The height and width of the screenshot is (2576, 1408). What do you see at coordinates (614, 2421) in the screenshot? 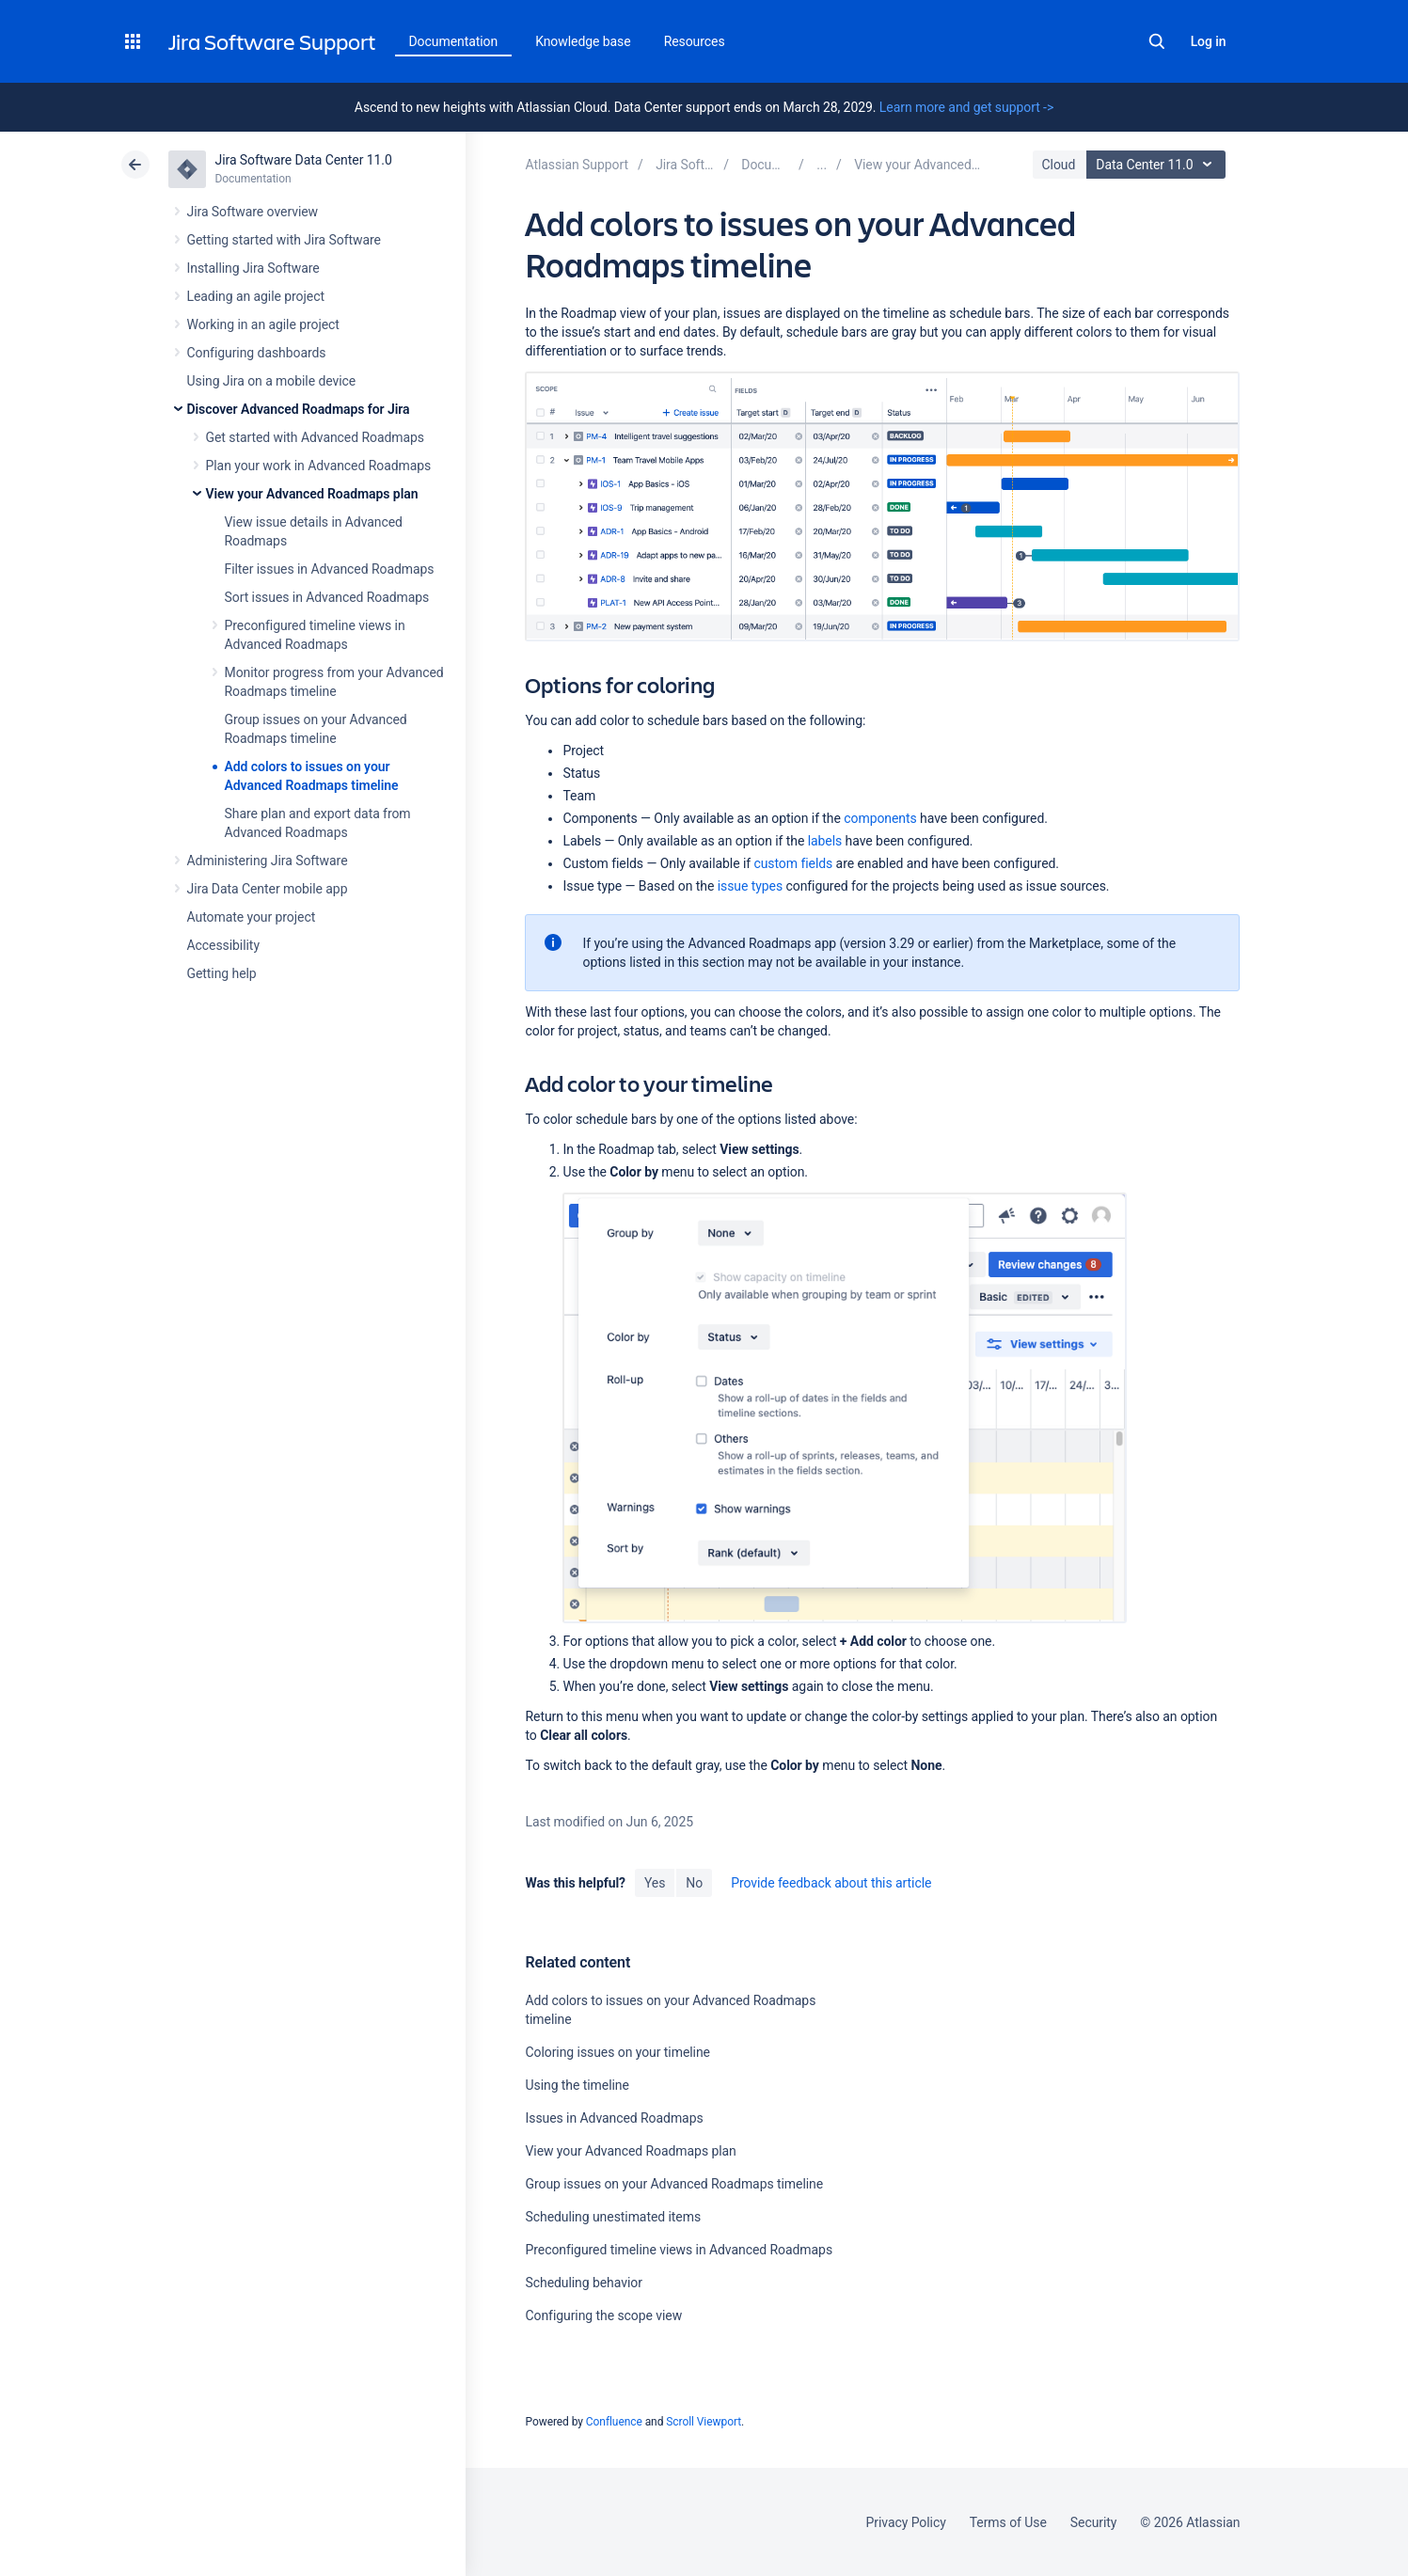
I see `Confluence` at bounding box center [614, 2421].